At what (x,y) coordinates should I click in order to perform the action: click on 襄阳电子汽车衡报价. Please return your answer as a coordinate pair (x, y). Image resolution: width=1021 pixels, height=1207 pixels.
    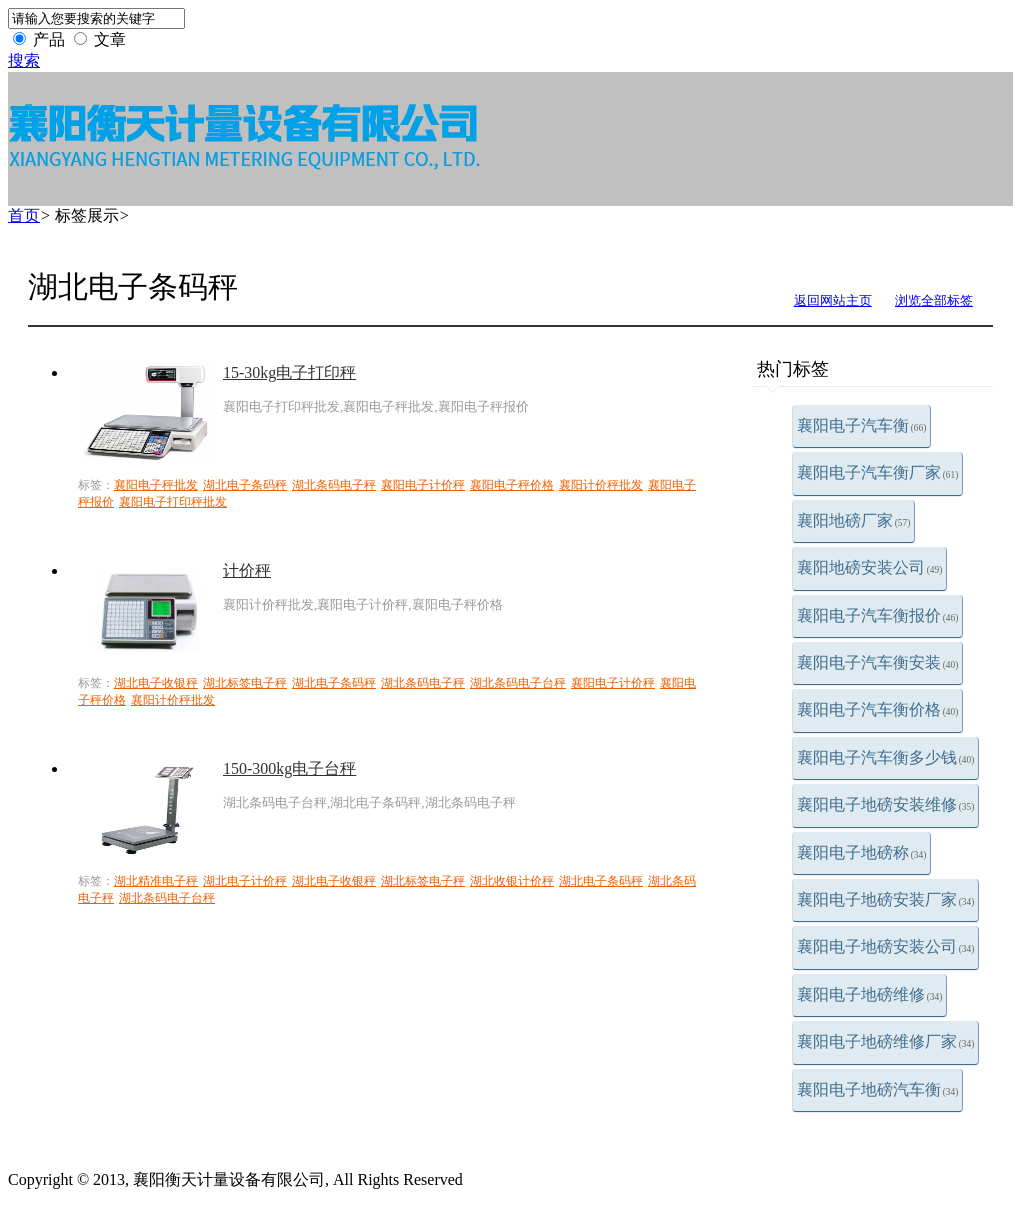
    Looking at the image, I should click on (878, 615).